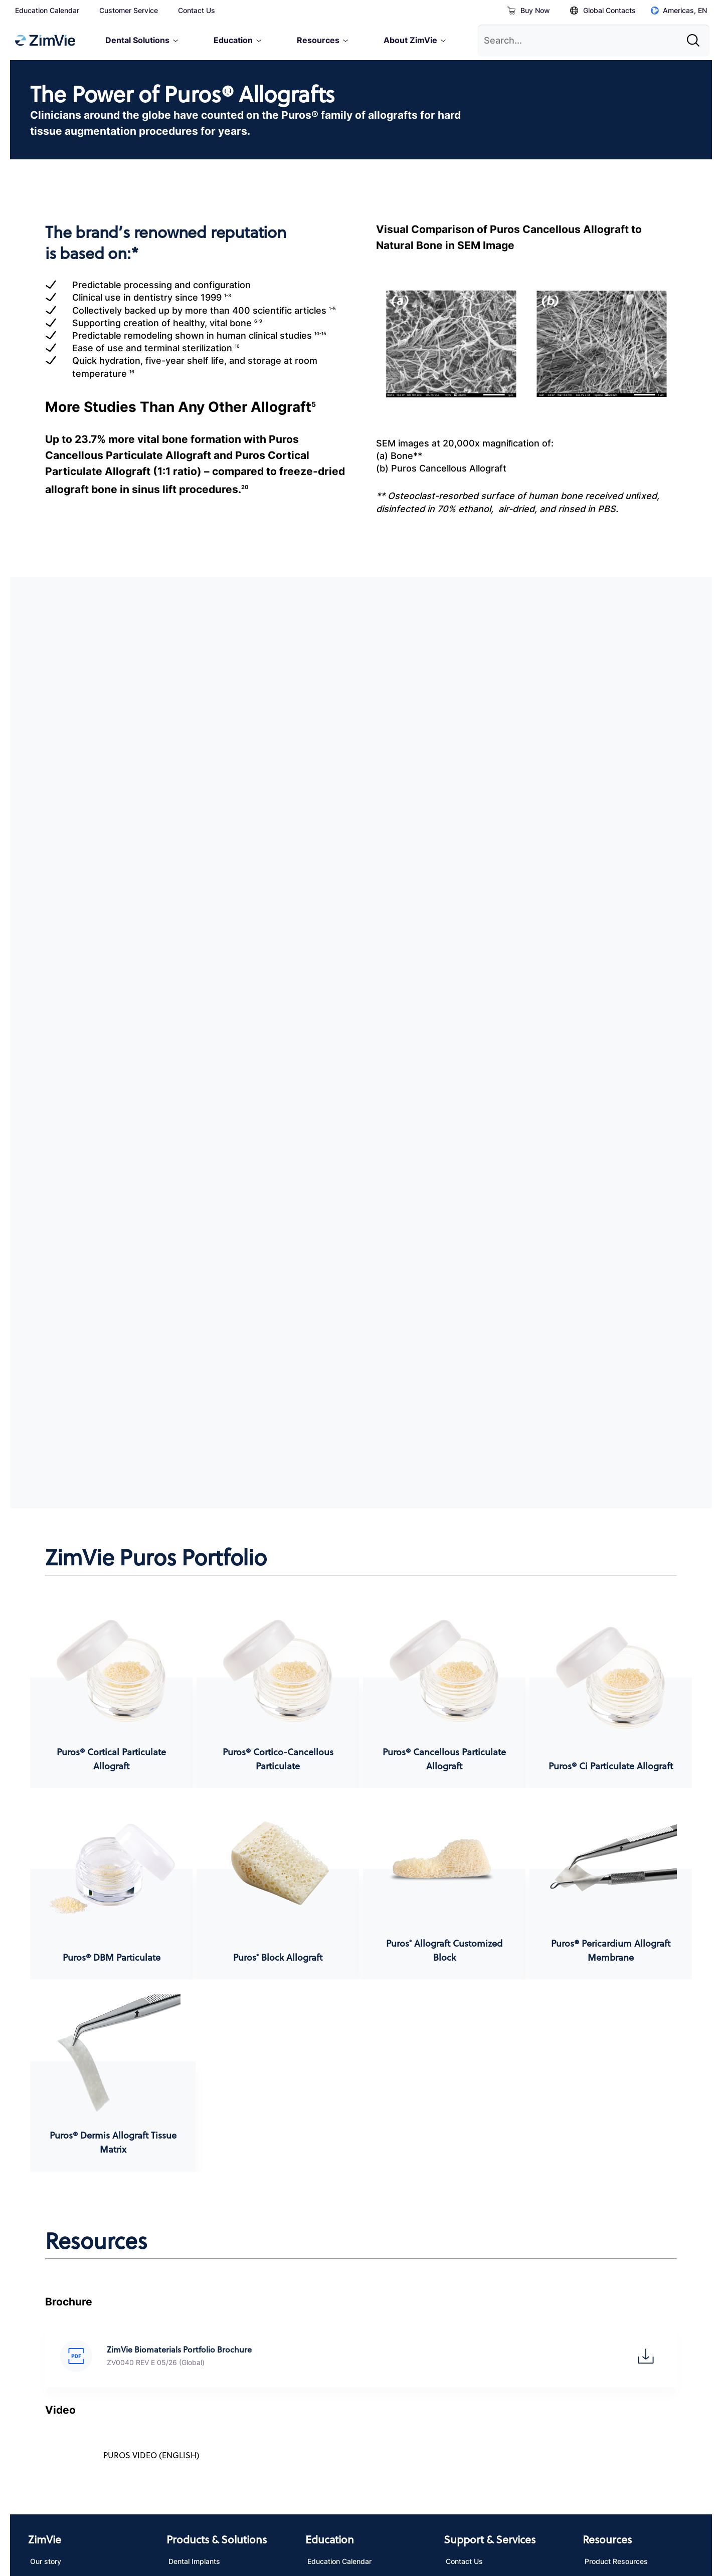  I want to click on Global Contacts, so click(603, 10).